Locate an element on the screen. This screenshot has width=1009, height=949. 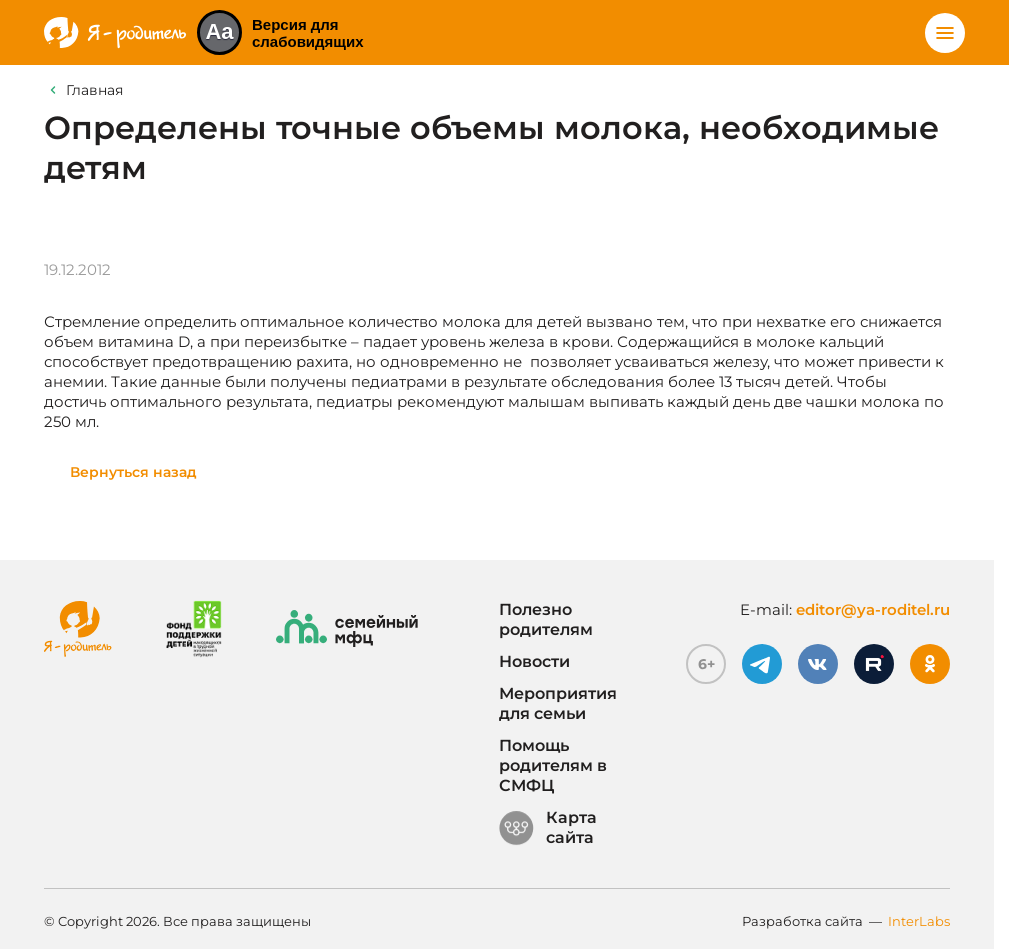
Карта сайта is located at coordinates (548, 828).